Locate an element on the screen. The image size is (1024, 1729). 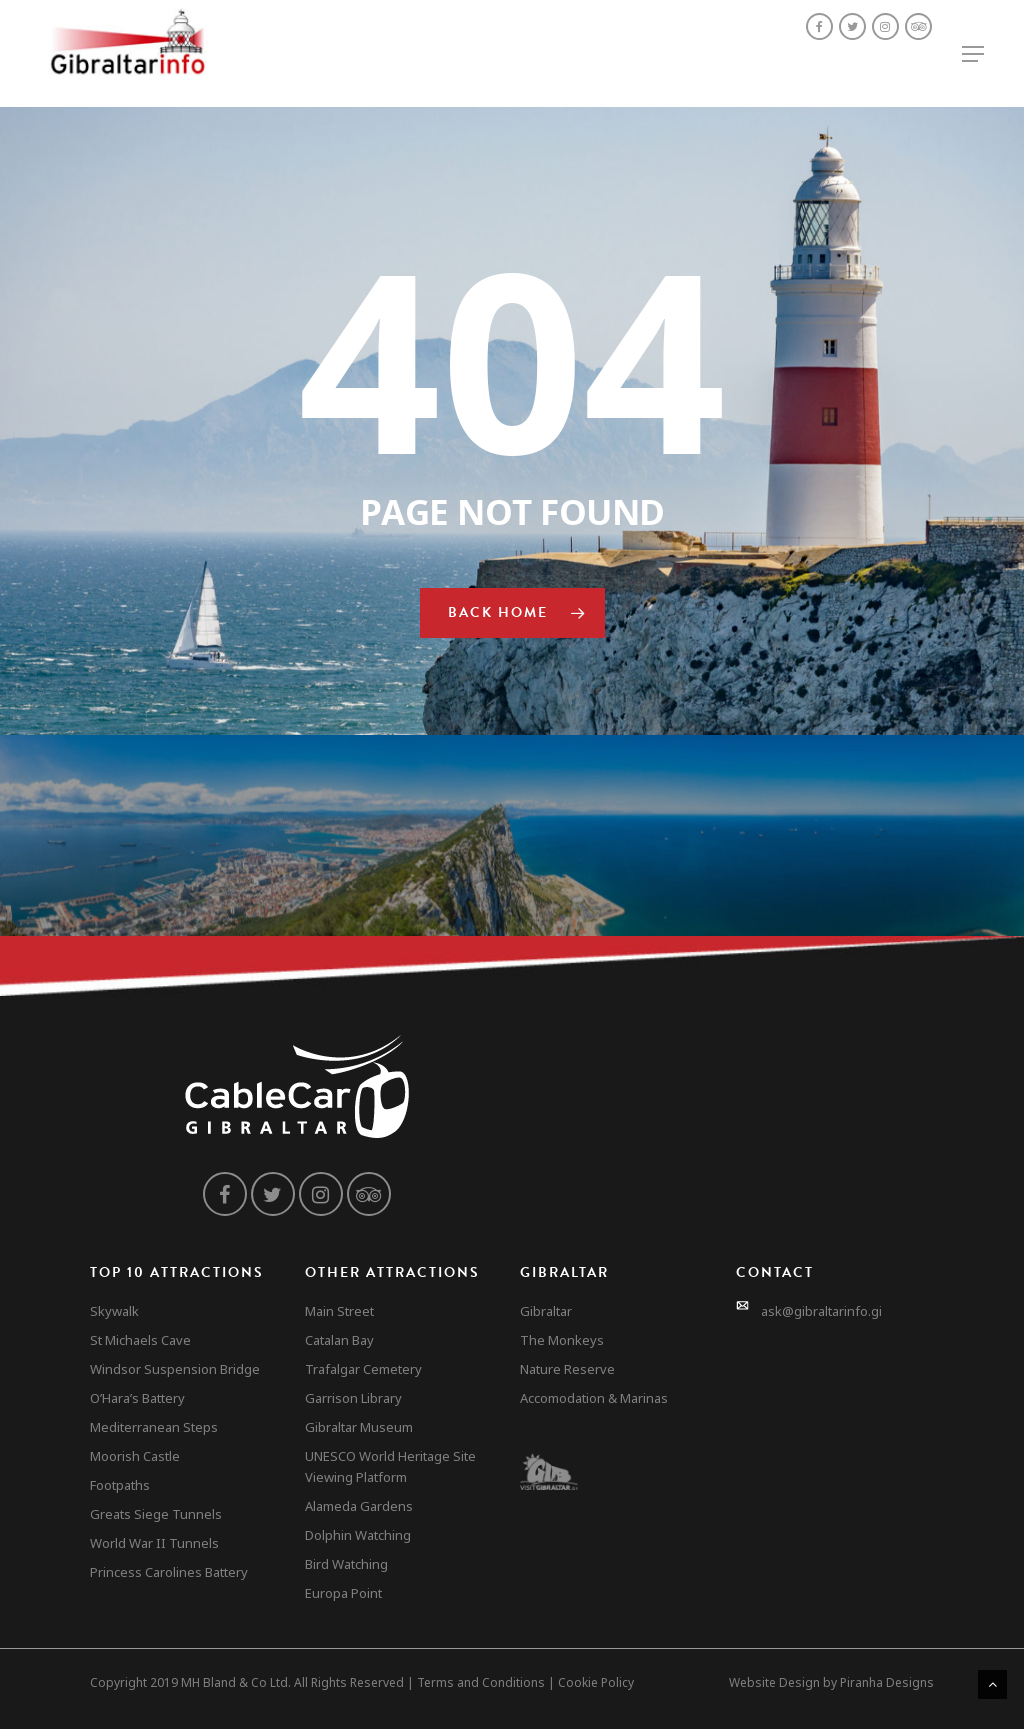
Bird Watching is located at coordinates (346, 1564).